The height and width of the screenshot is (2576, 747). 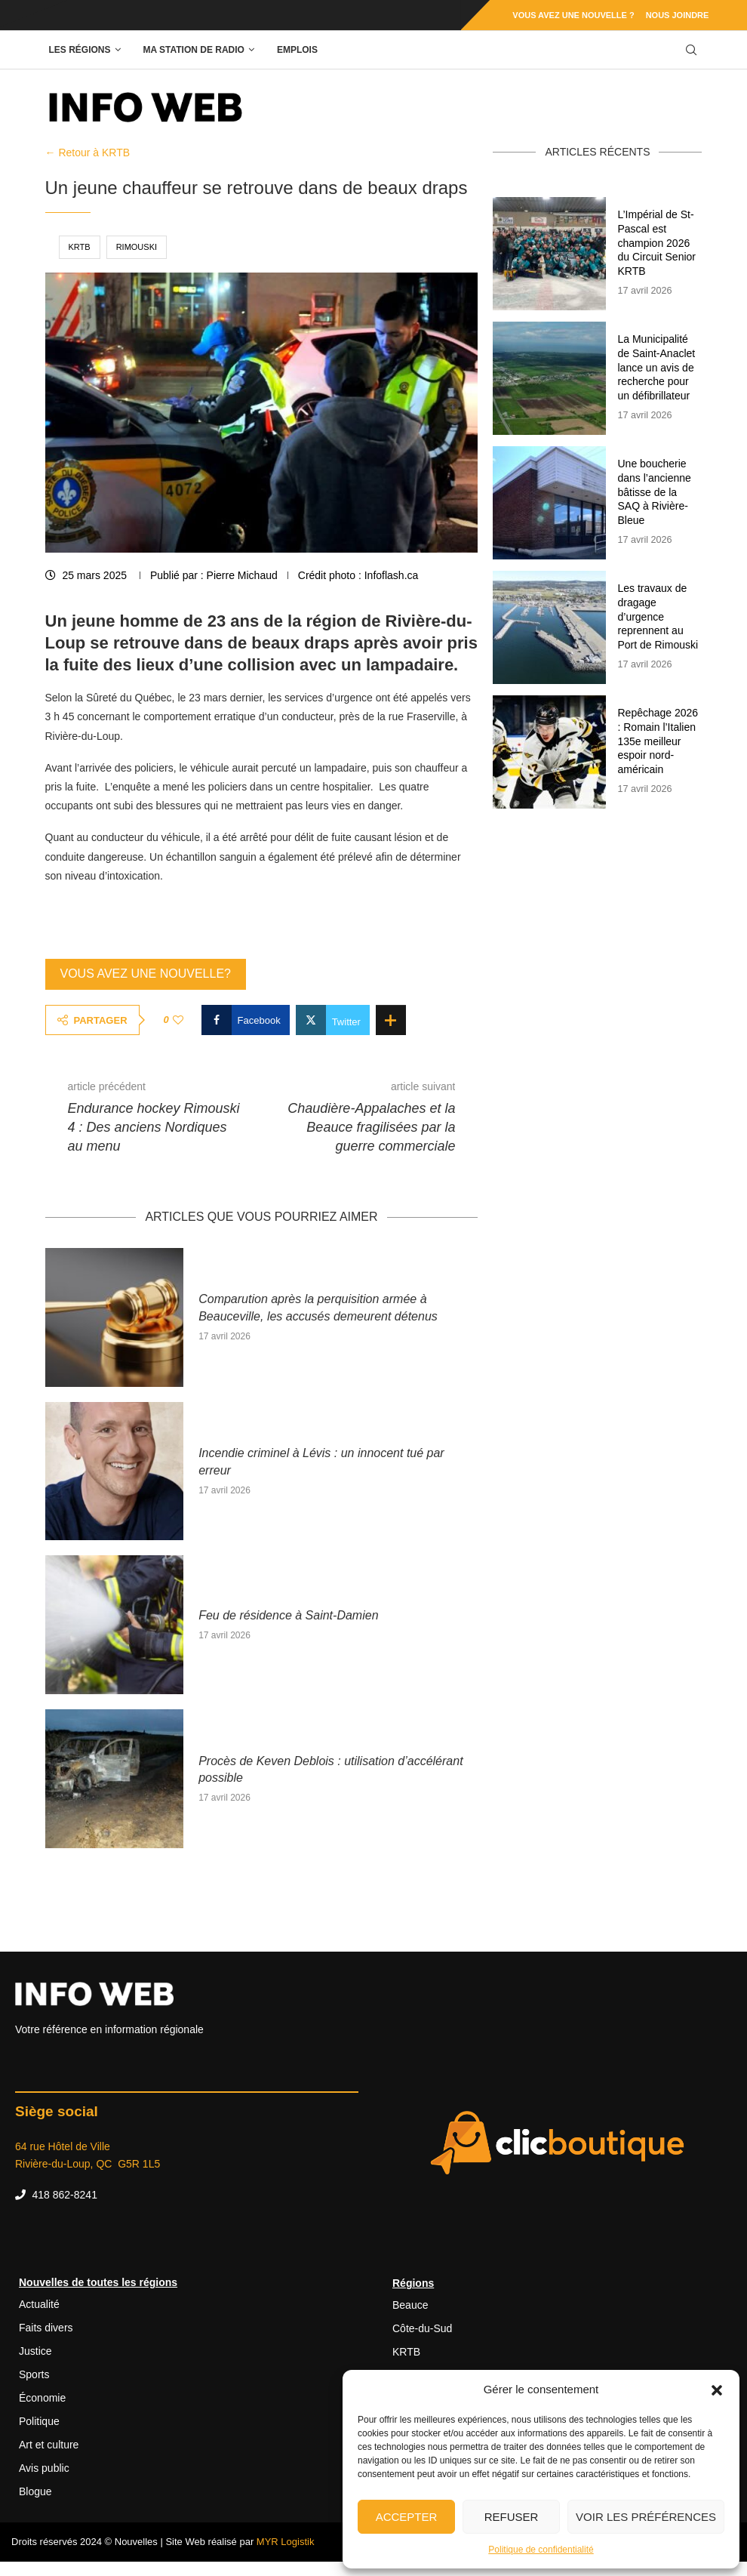 What do you see at coordinates (422, 2328) in the screenshot?
I see `Côte-du-Sud` at bounding box center [422, 2328].